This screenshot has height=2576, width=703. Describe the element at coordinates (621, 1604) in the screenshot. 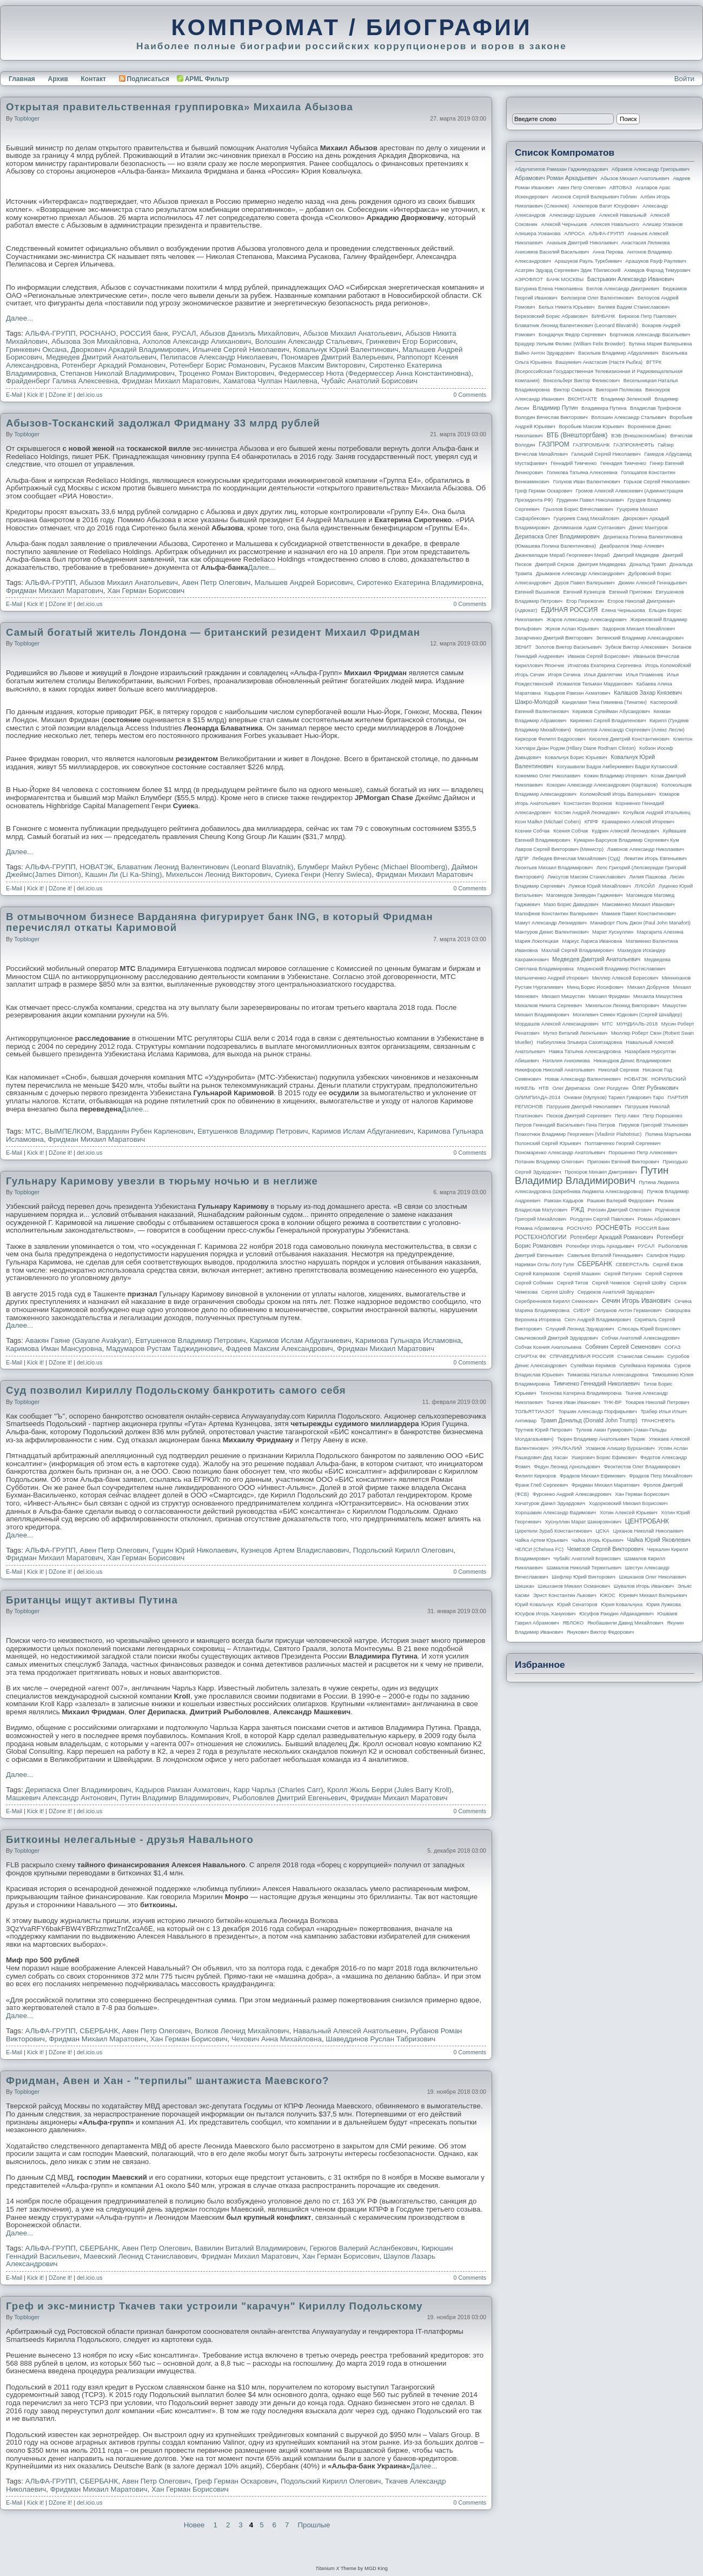

I see `Юрия Ковальчука` at that location.